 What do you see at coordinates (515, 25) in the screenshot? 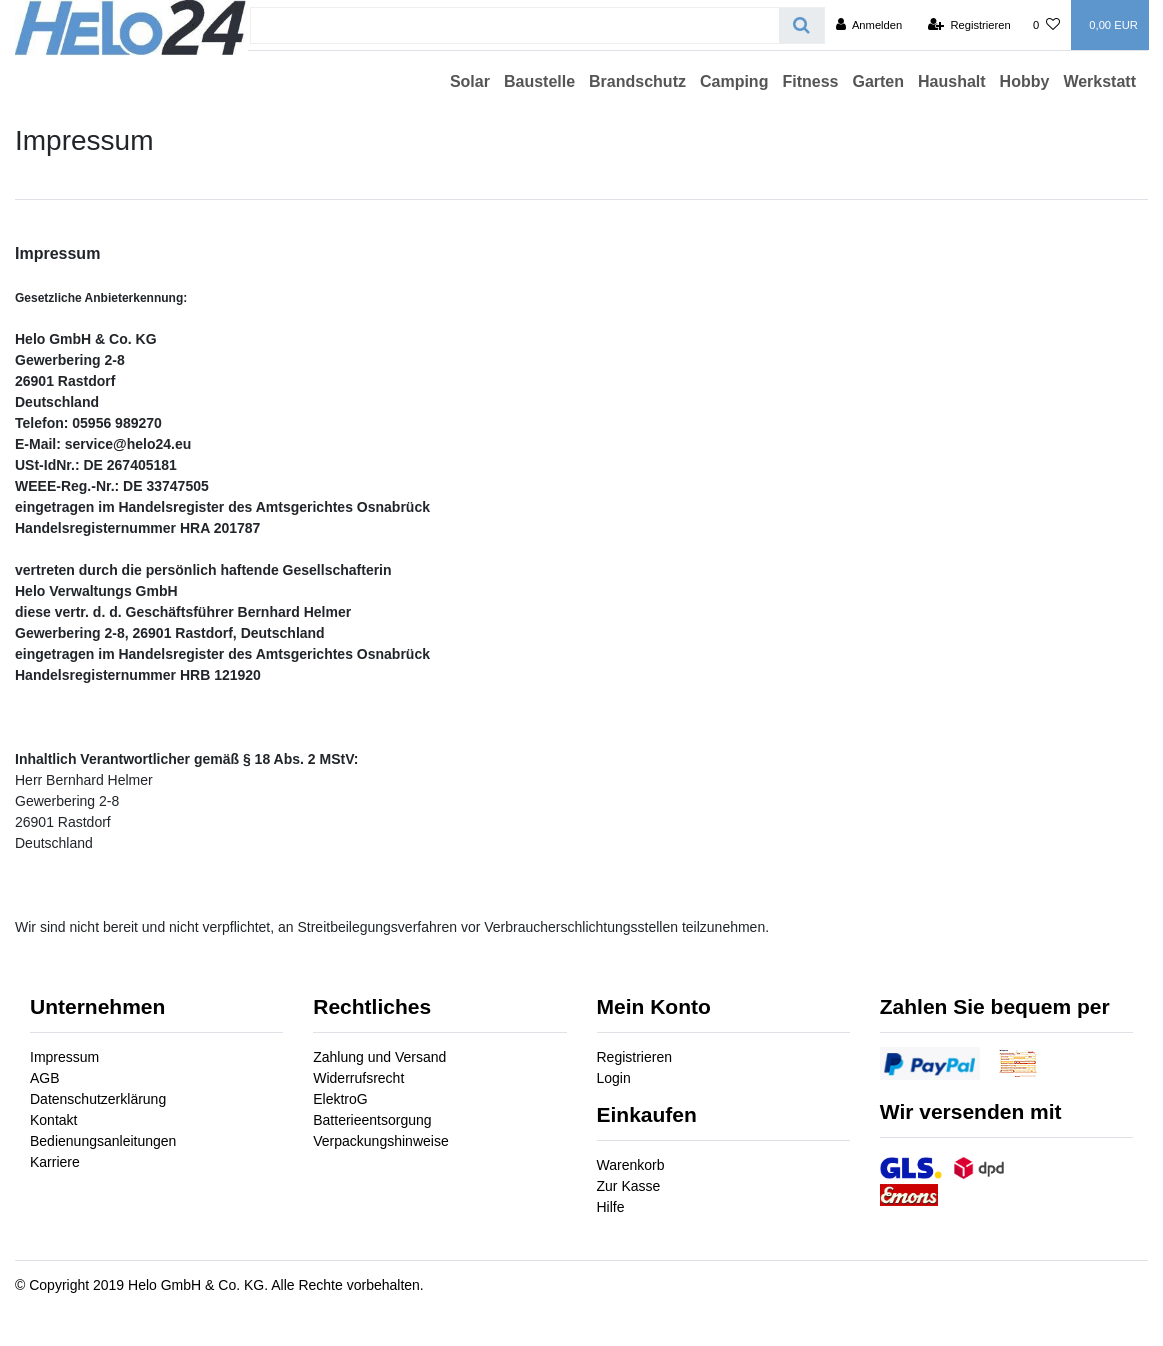
I see `[Search term]` at bounding box center [515, 25].